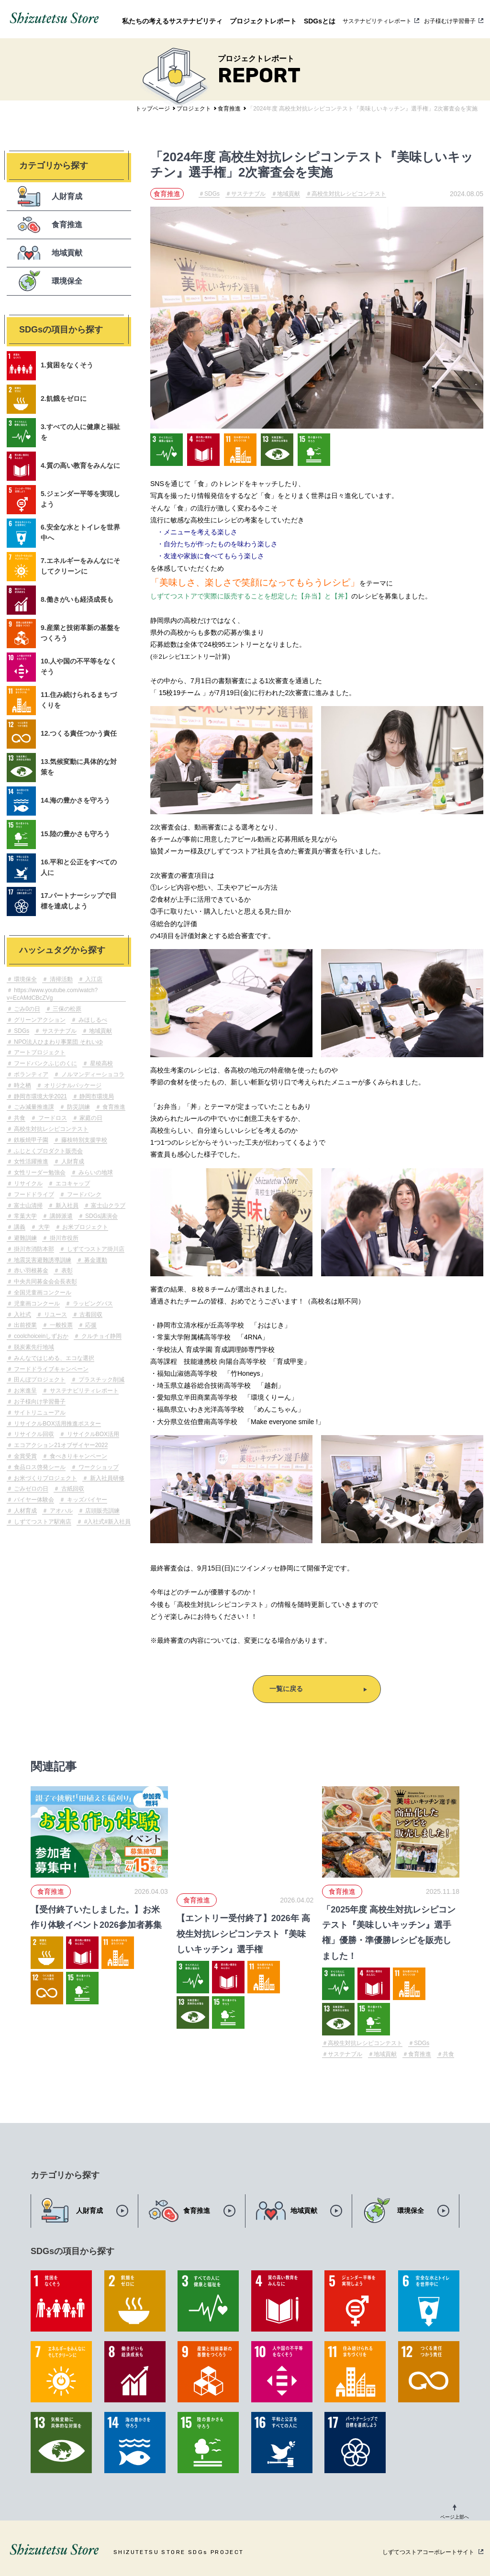  I want to click on 清掃活動, so click(60, 979).